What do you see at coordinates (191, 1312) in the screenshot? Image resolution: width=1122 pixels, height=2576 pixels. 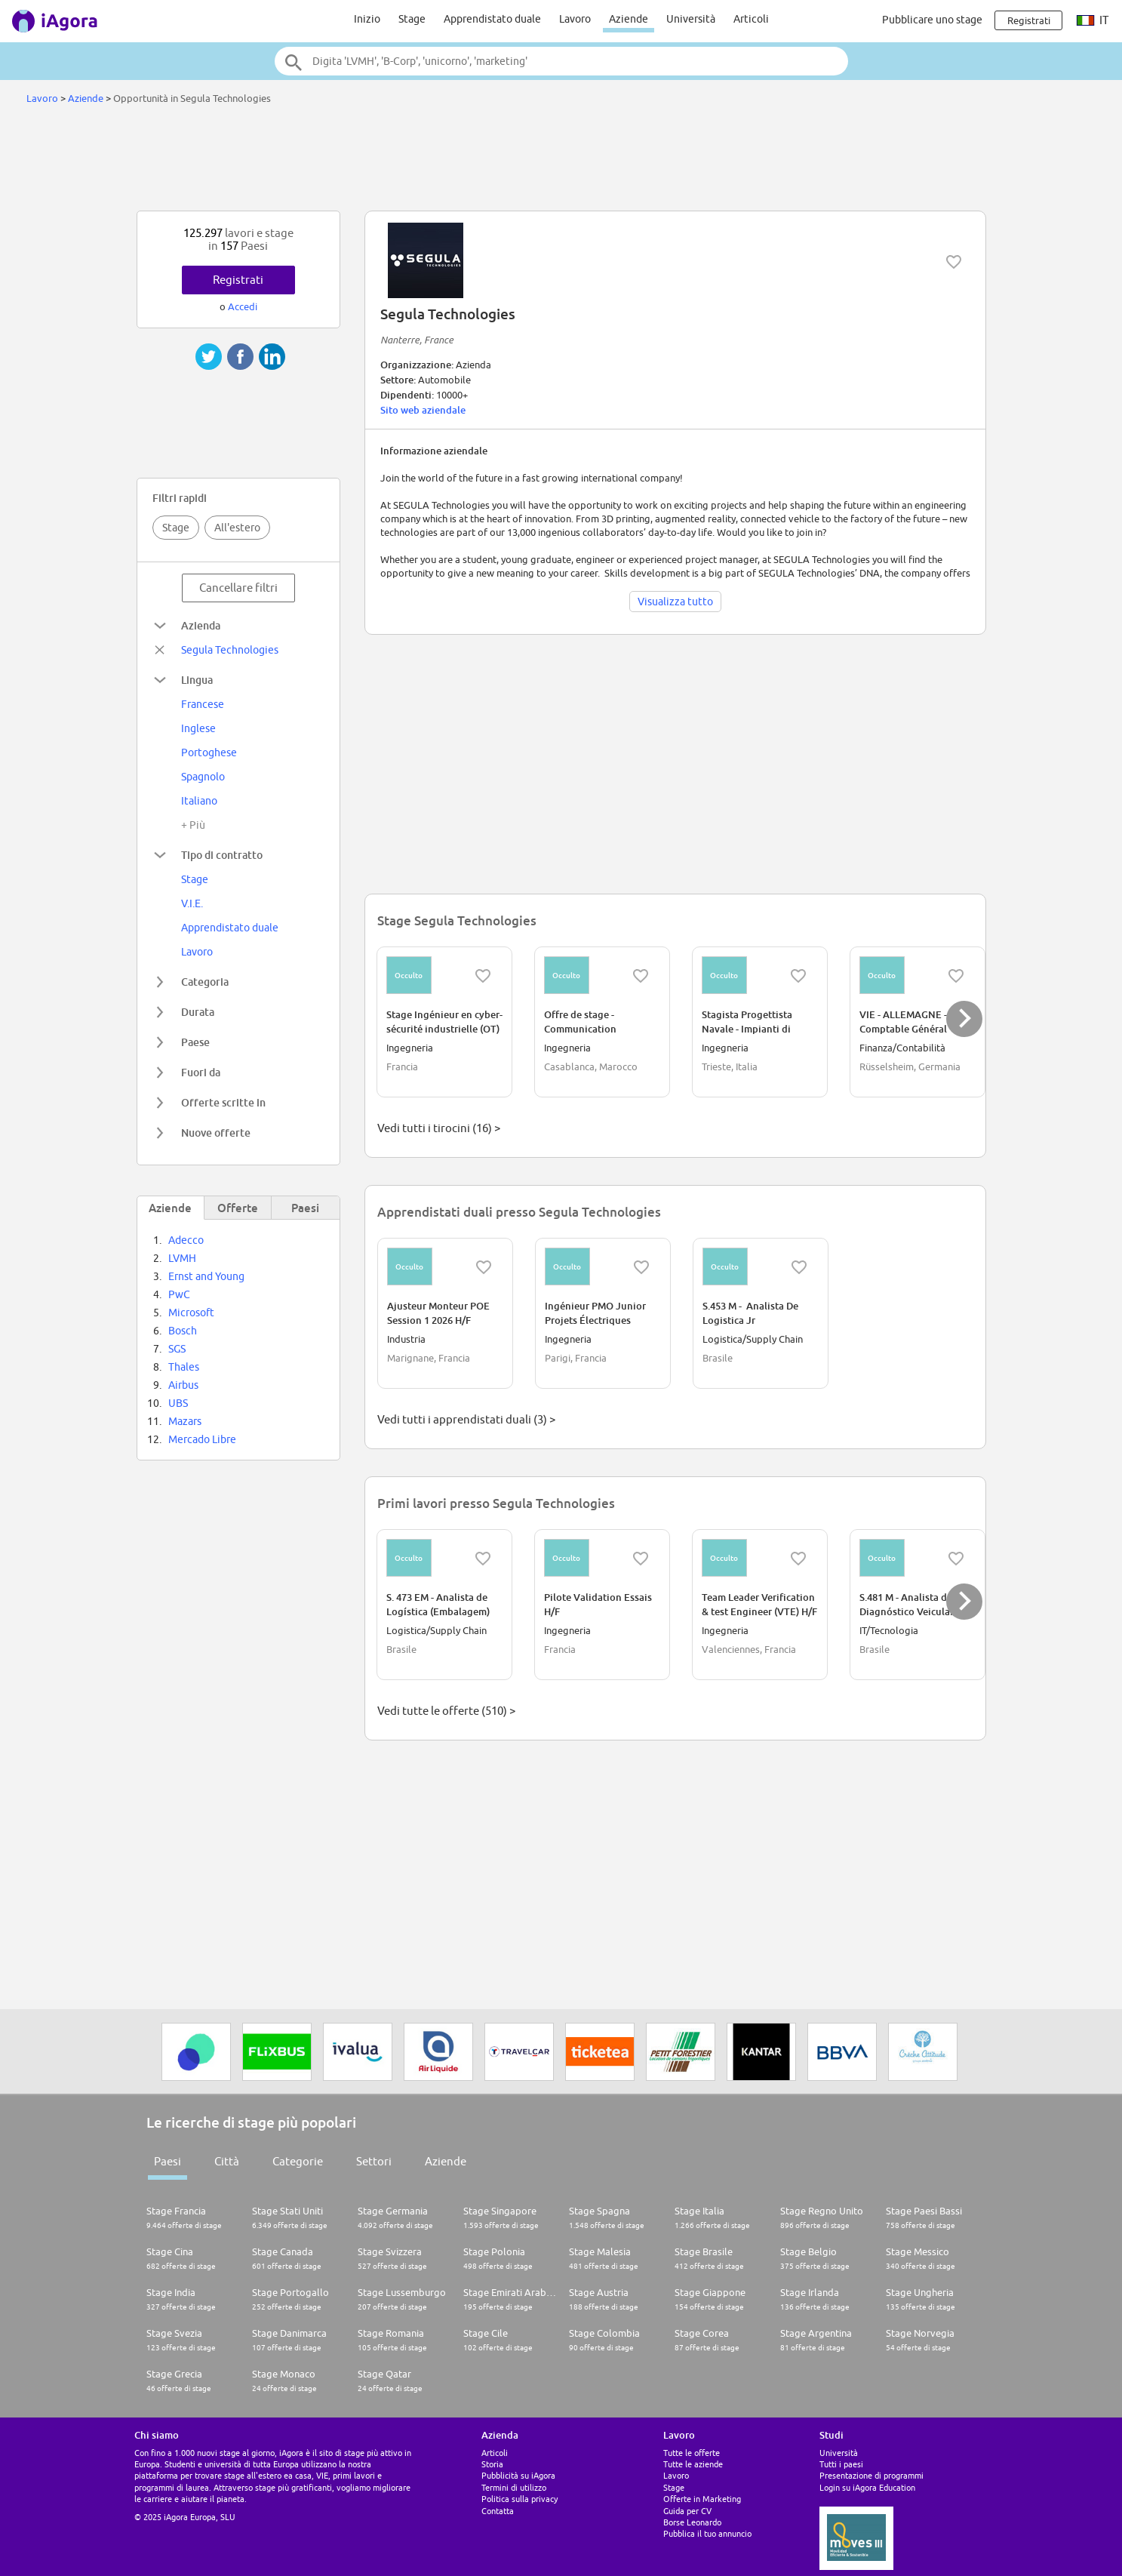 I see `Microsoft` at bounding box center [191, 1312].